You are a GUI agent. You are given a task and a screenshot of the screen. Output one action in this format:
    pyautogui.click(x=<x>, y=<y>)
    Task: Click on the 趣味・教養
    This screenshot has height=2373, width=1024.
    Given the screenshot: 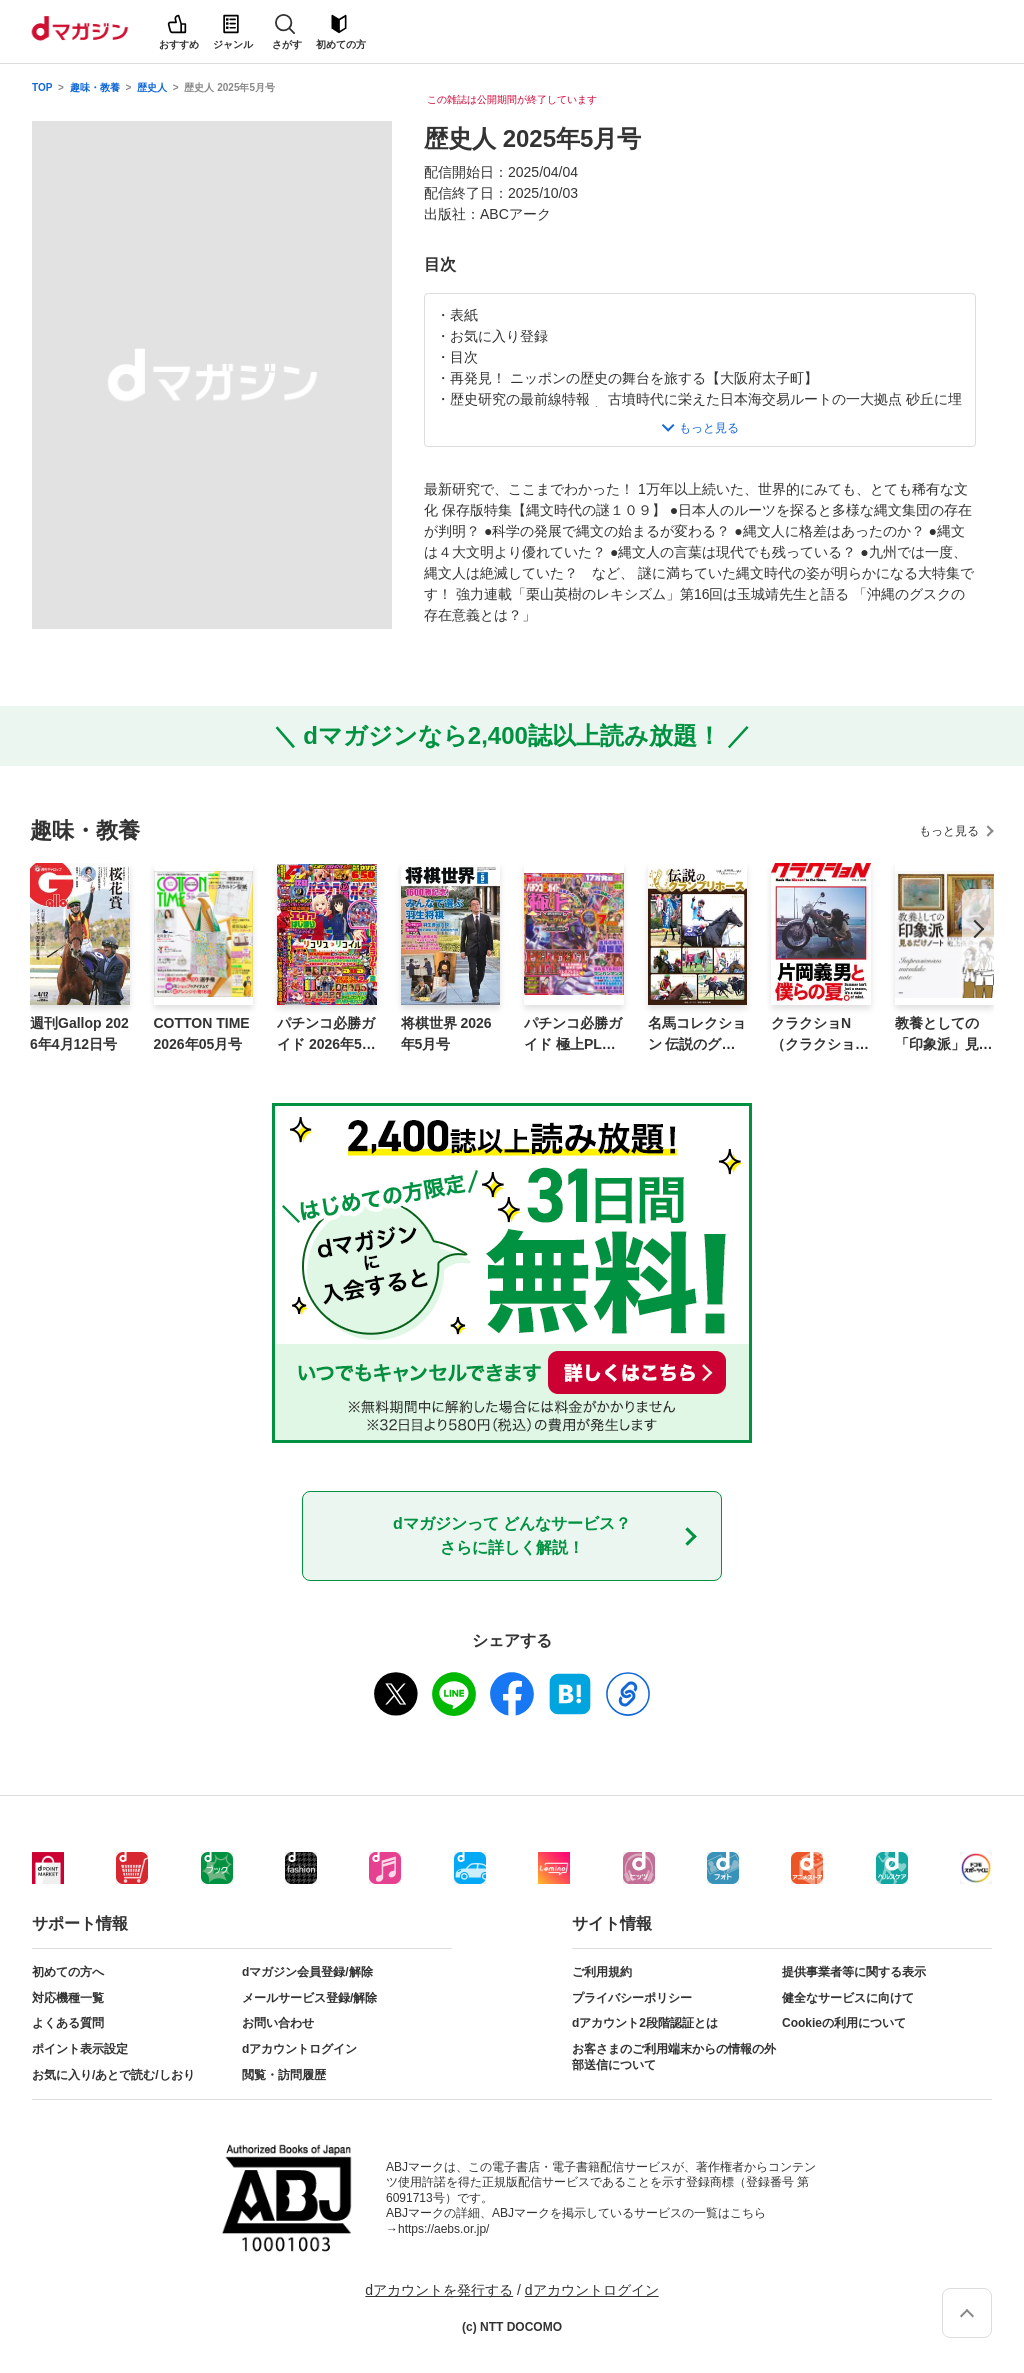 What is the action you would take?
    pyautogui.click(x=95, y=87)
    